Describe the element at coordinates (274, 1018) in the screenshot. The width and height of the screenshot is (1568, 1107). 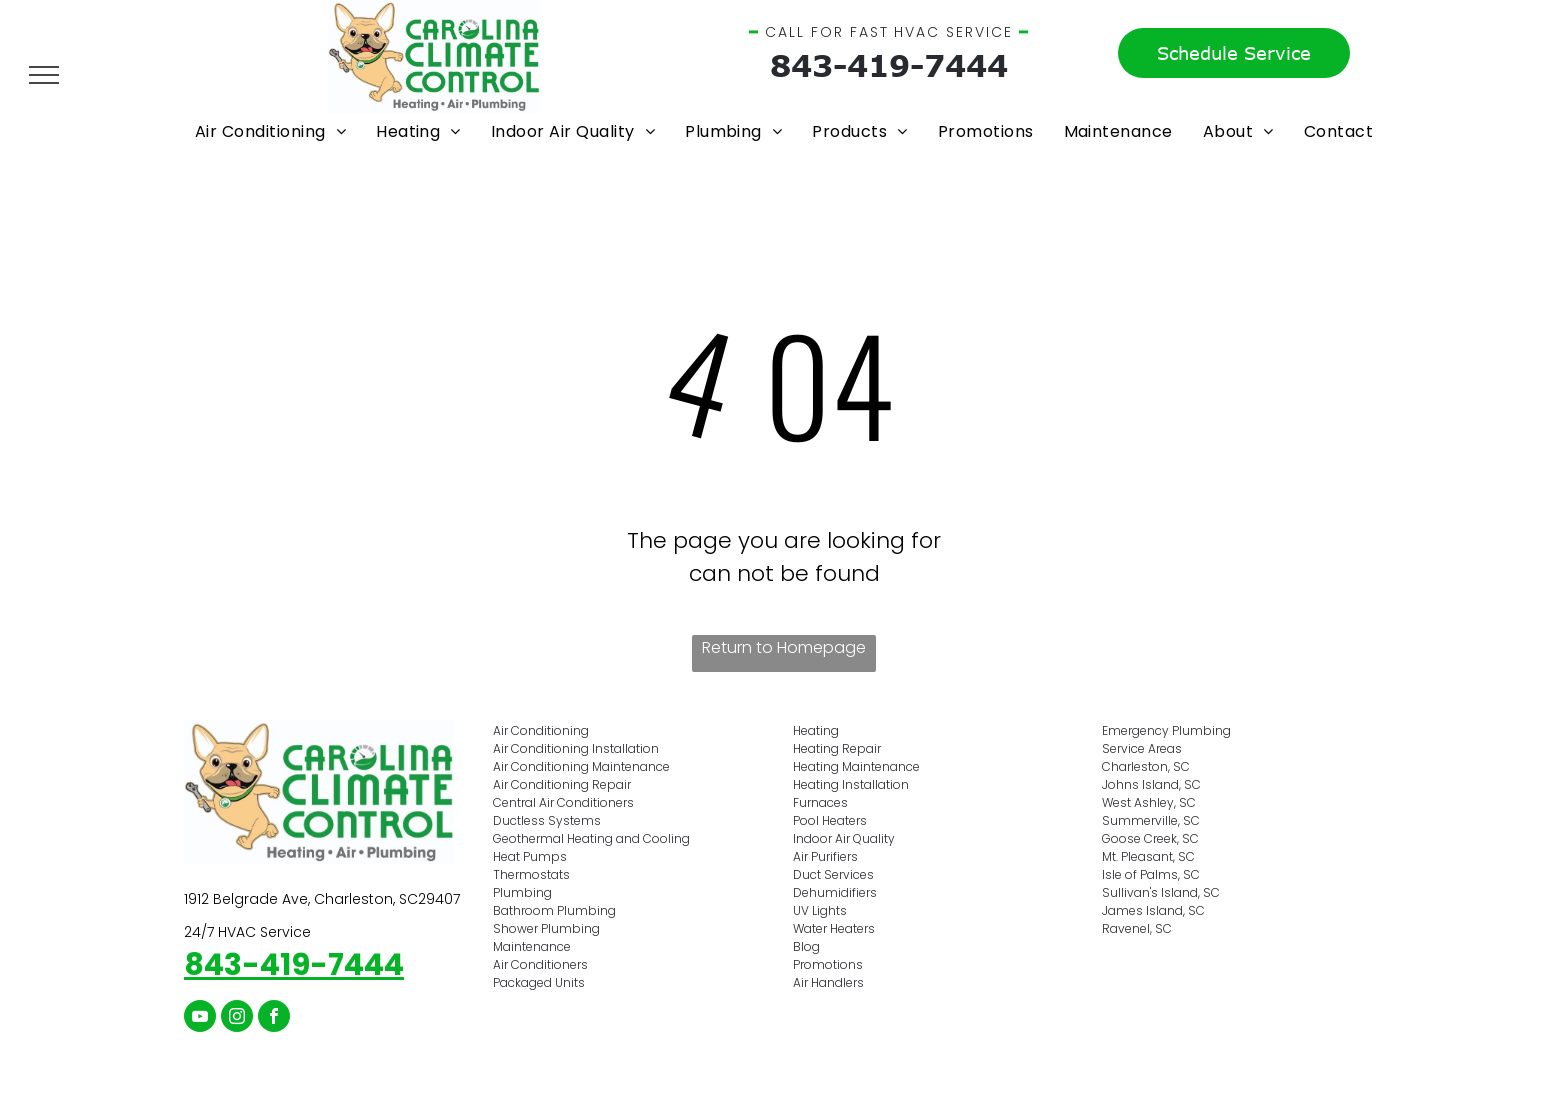
I see `[facebook]` at that location.